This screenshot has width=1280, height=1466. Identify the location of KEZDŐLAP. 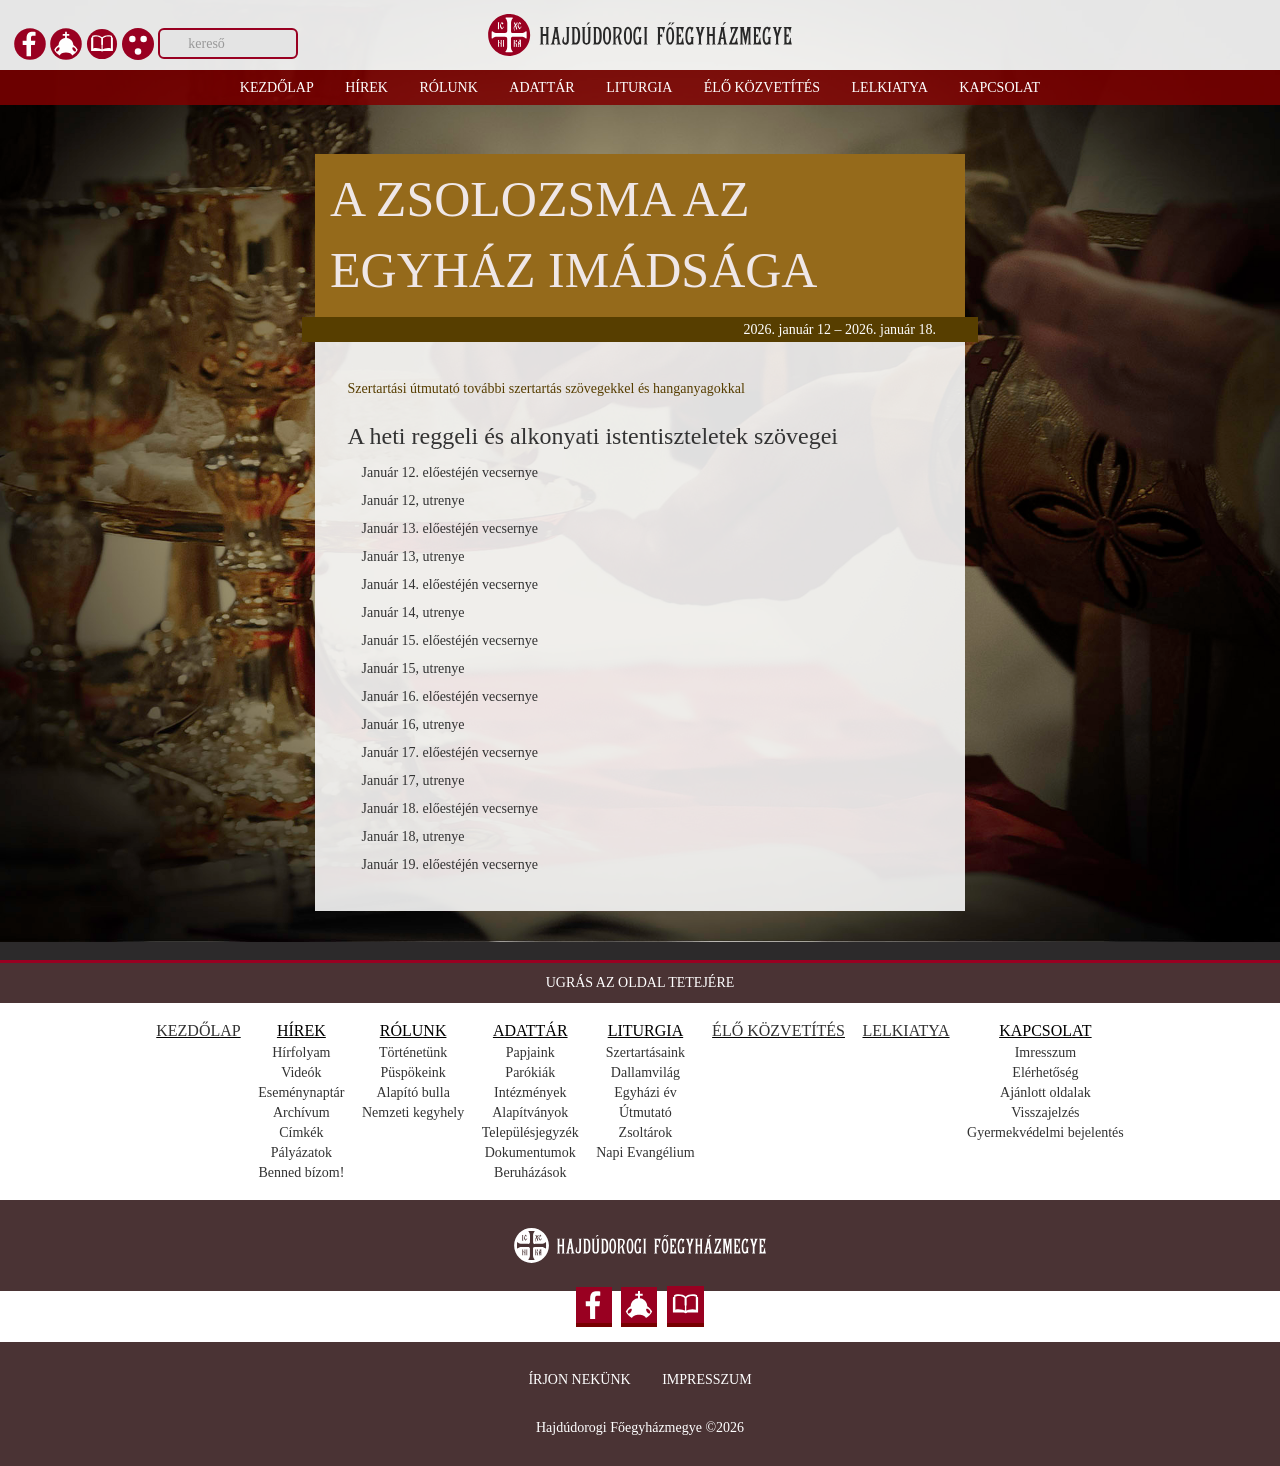
(198, 1030).